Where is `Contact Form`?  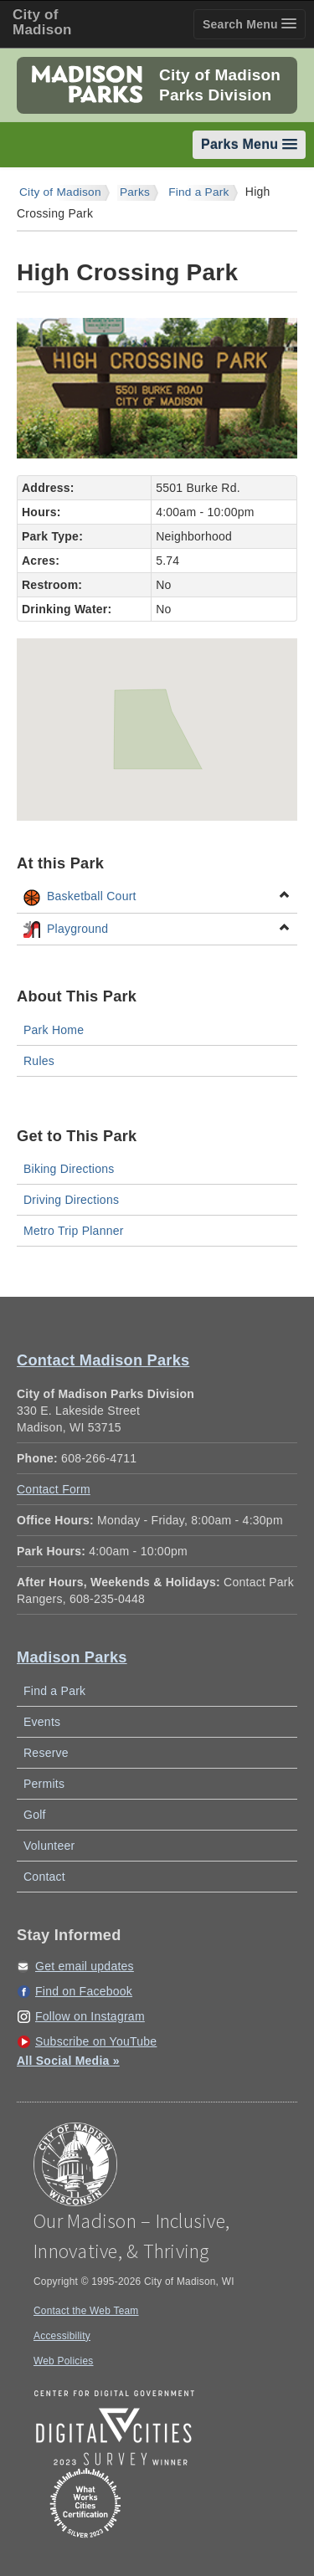 Contact Form is located at coordinates (53, 1489).